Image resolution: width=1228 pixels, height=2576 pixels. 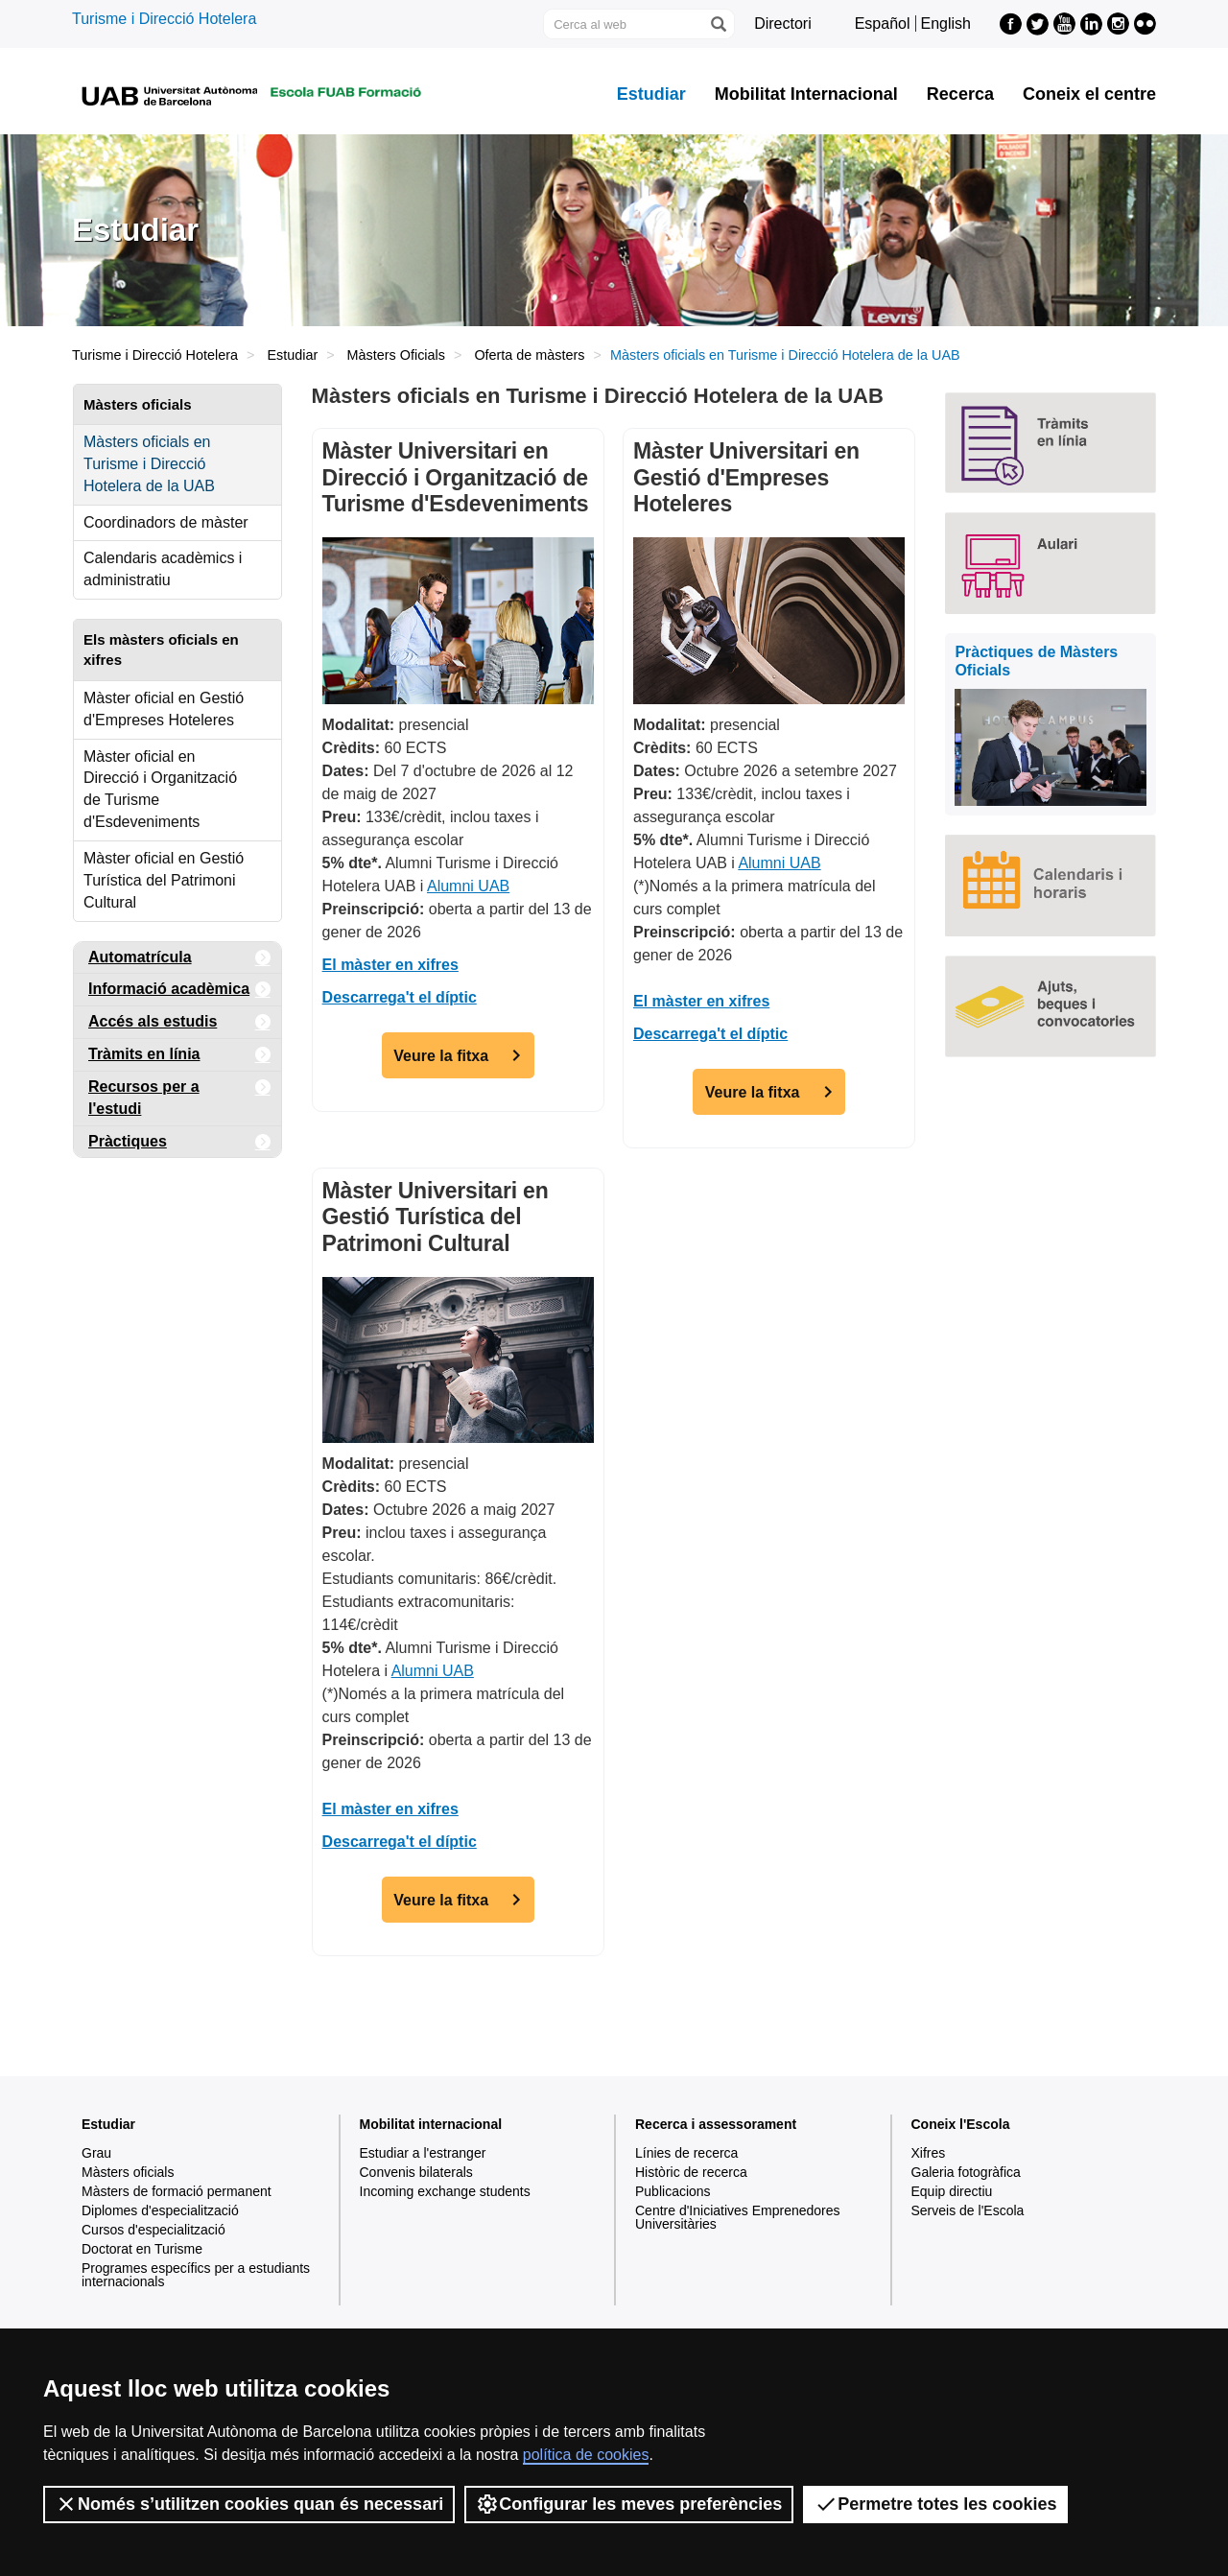 I want to click on [Prem el botó per iniciar la cerca], so click(x=717, y=23).